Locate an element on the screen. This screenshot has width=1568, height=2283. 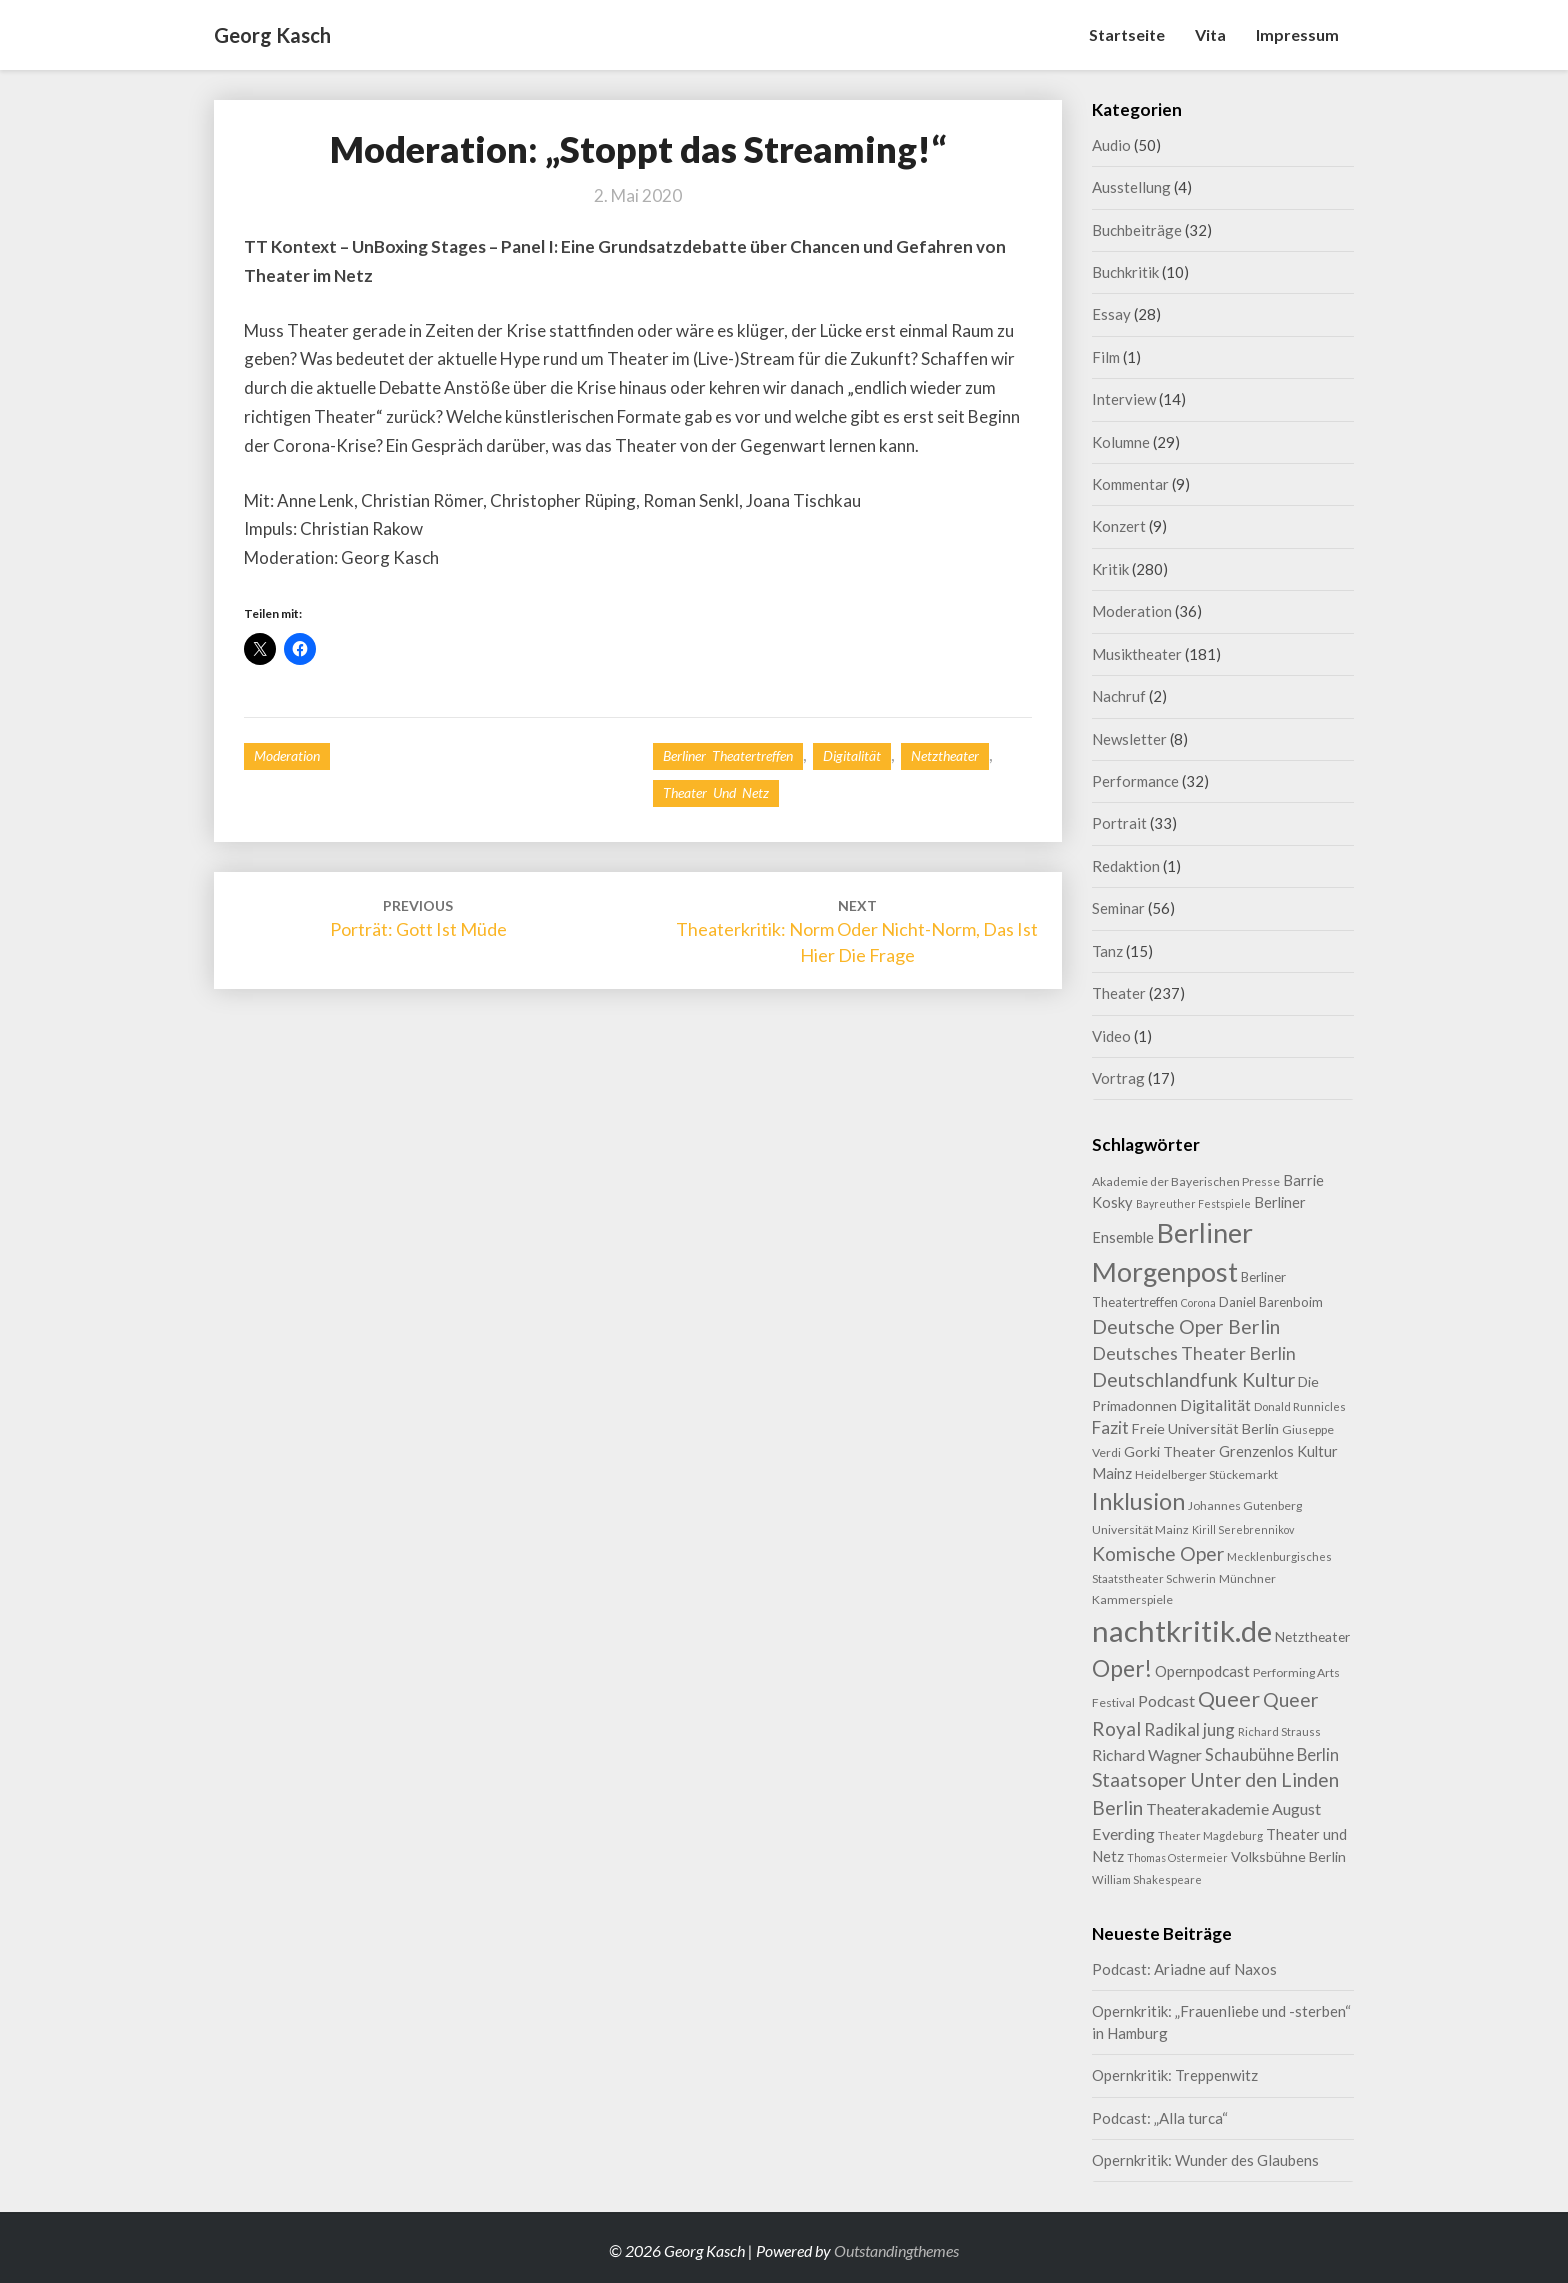
Digitalität [Digitalität (17 Einträge)] is located at coordinates (1215, 1404).